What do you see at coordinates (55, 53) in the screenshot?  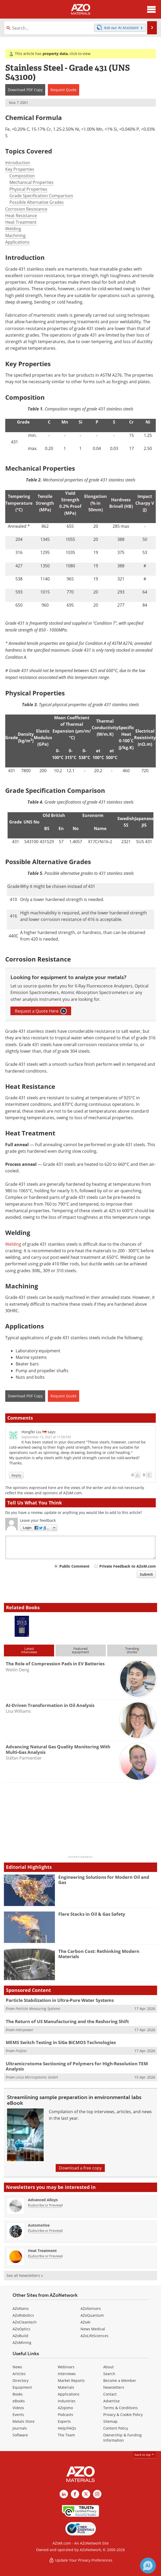 I see `property data` at bounding box center [55, 53].